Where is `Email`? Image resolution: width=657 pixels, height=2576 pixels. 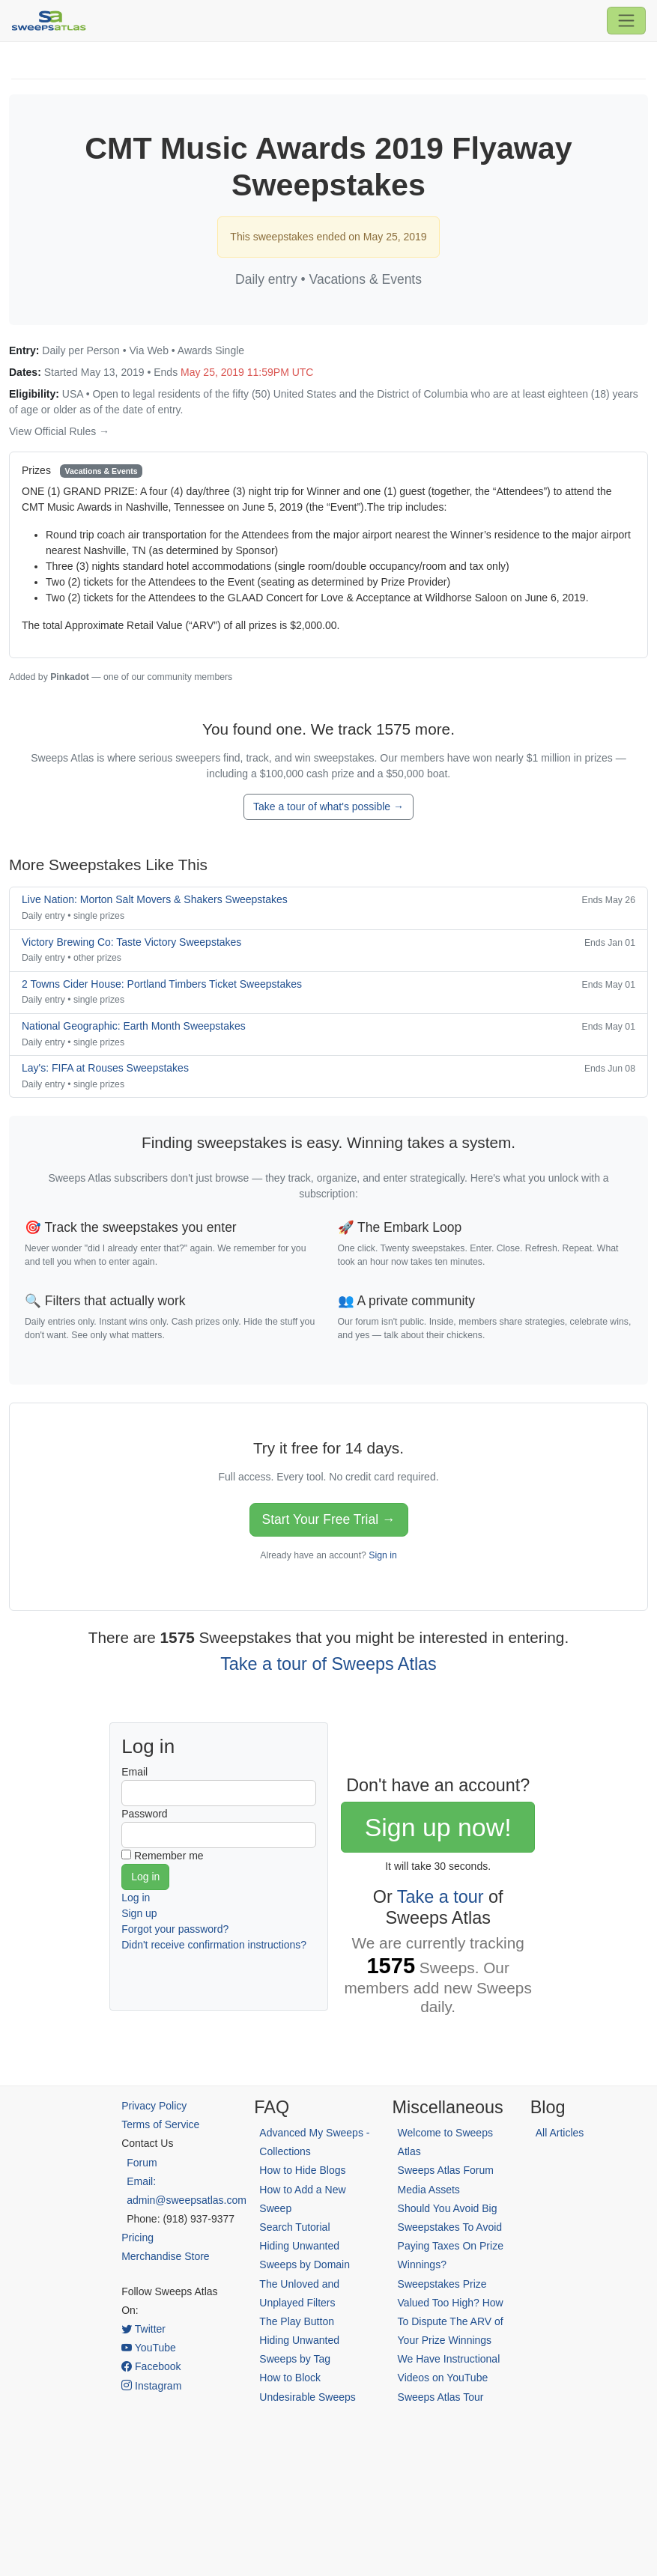 Email is located at coordinates (134, 1772).